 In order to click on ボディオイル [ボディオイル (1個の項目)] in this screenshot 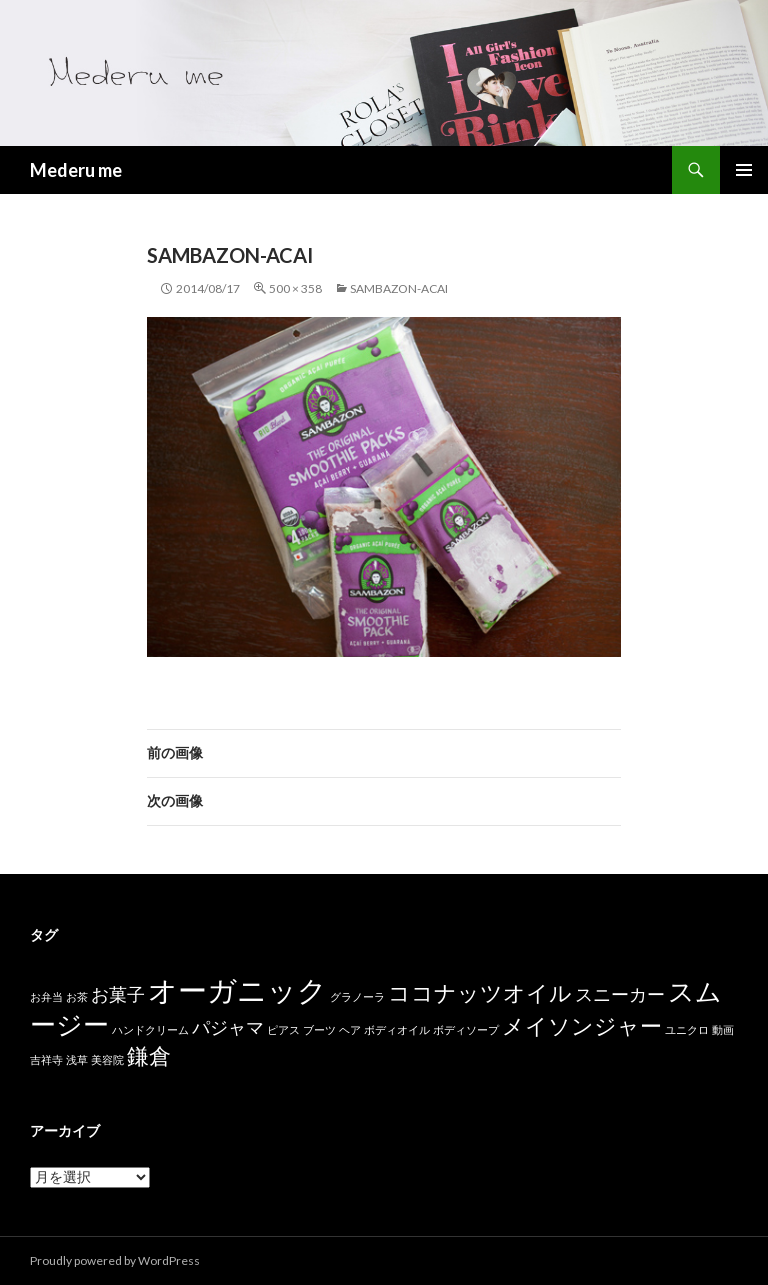, I will do `click(397, 1029)`.